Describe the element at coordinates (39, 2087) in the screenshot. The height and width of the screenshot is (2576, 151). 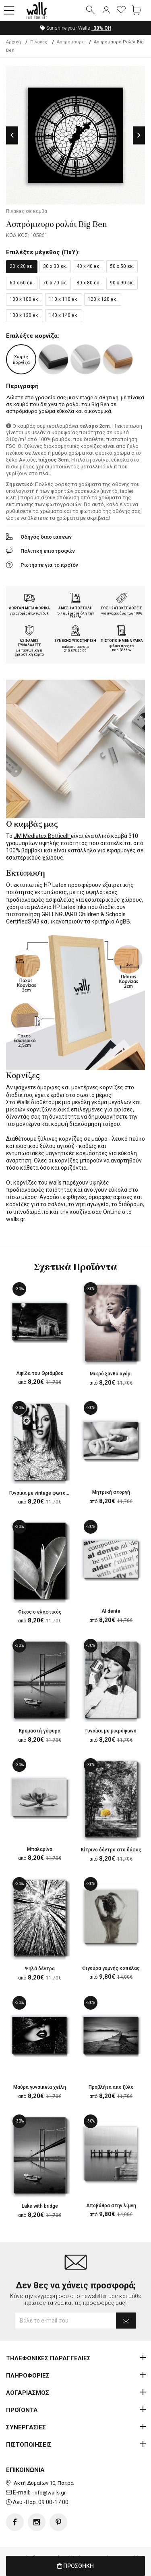
I see `Μαύρα γυναικεία χείλη` at that location.